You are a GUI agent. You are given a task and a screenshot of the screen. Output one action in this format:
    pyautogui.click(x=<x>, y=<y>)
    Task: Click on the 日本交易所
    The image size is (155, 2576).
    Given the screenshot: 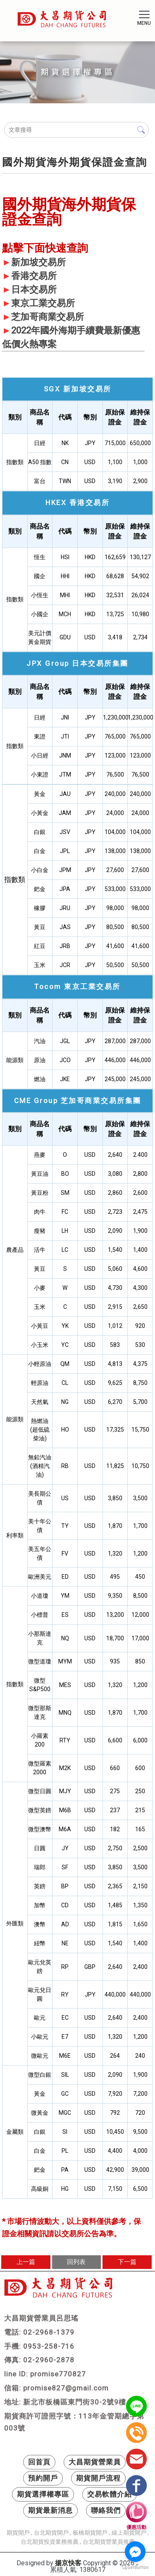 What is the action you would take?
    pyautogui.click(x=34, y=289)
    